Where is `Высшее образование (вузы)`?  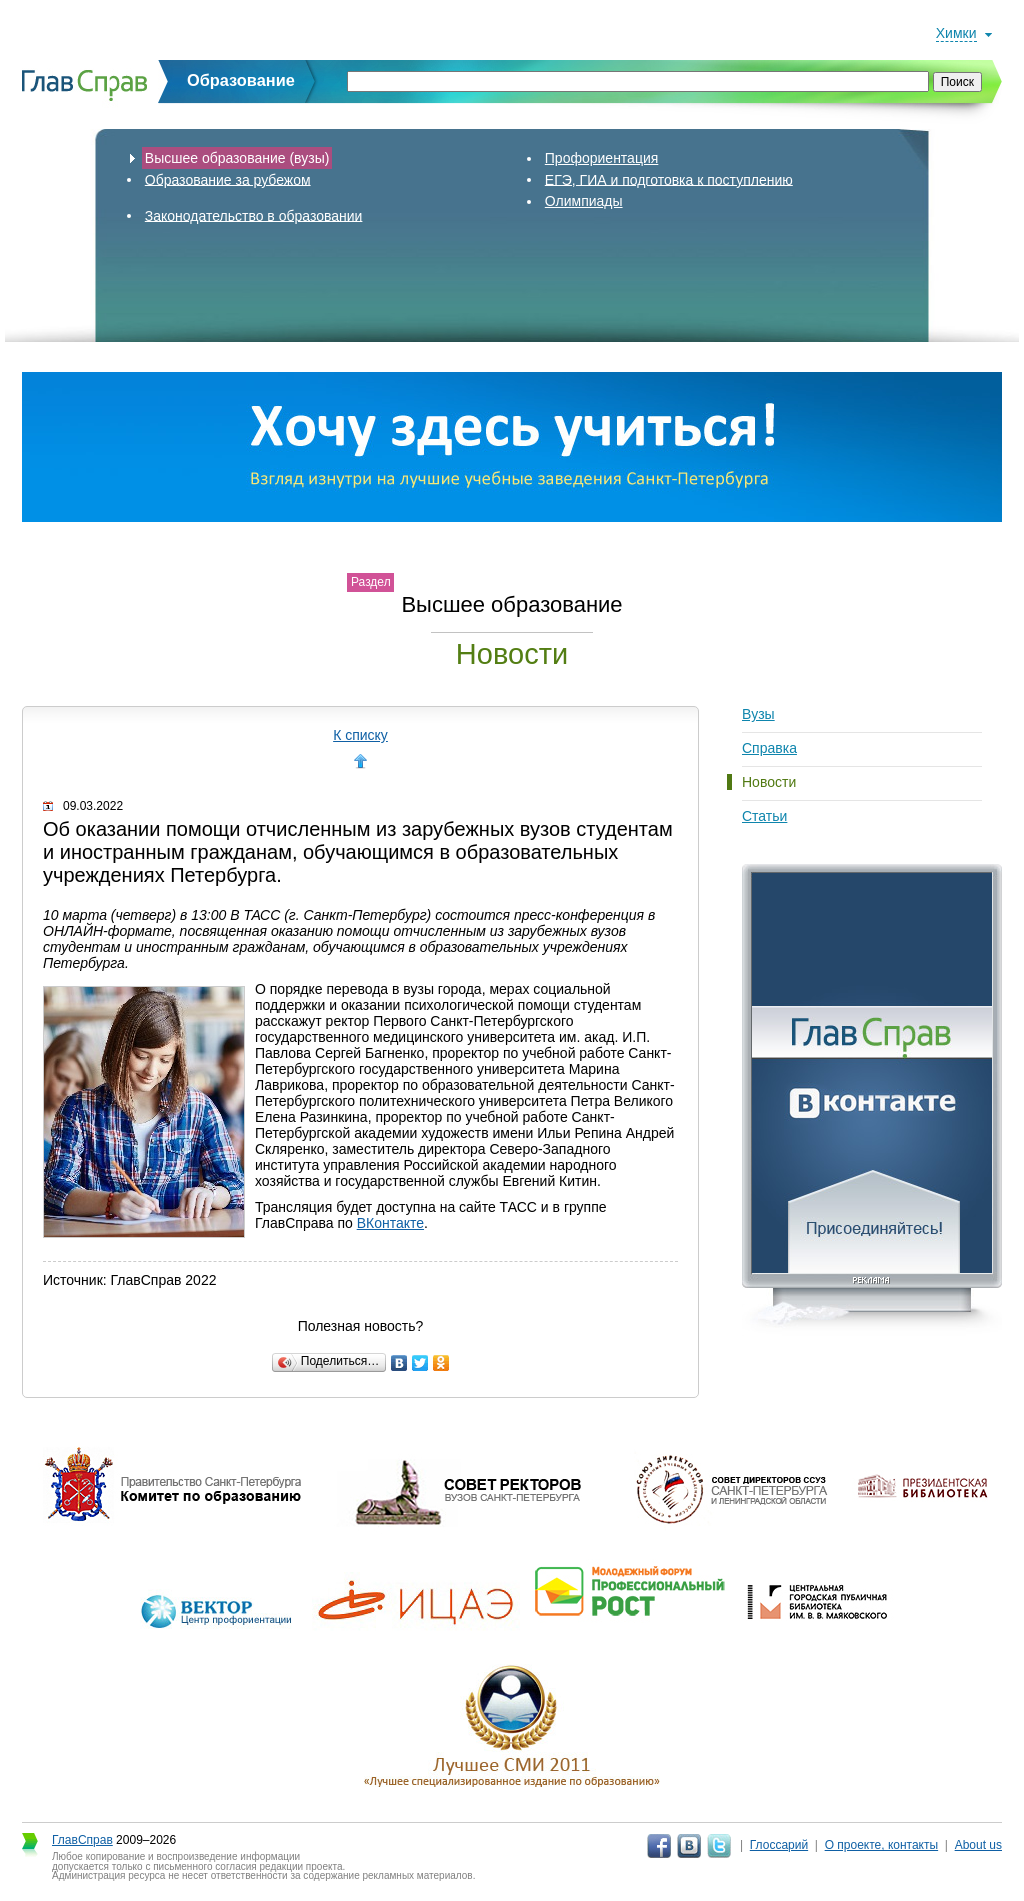 Высшее образование (вузы) is located at coordinates (237, 158).